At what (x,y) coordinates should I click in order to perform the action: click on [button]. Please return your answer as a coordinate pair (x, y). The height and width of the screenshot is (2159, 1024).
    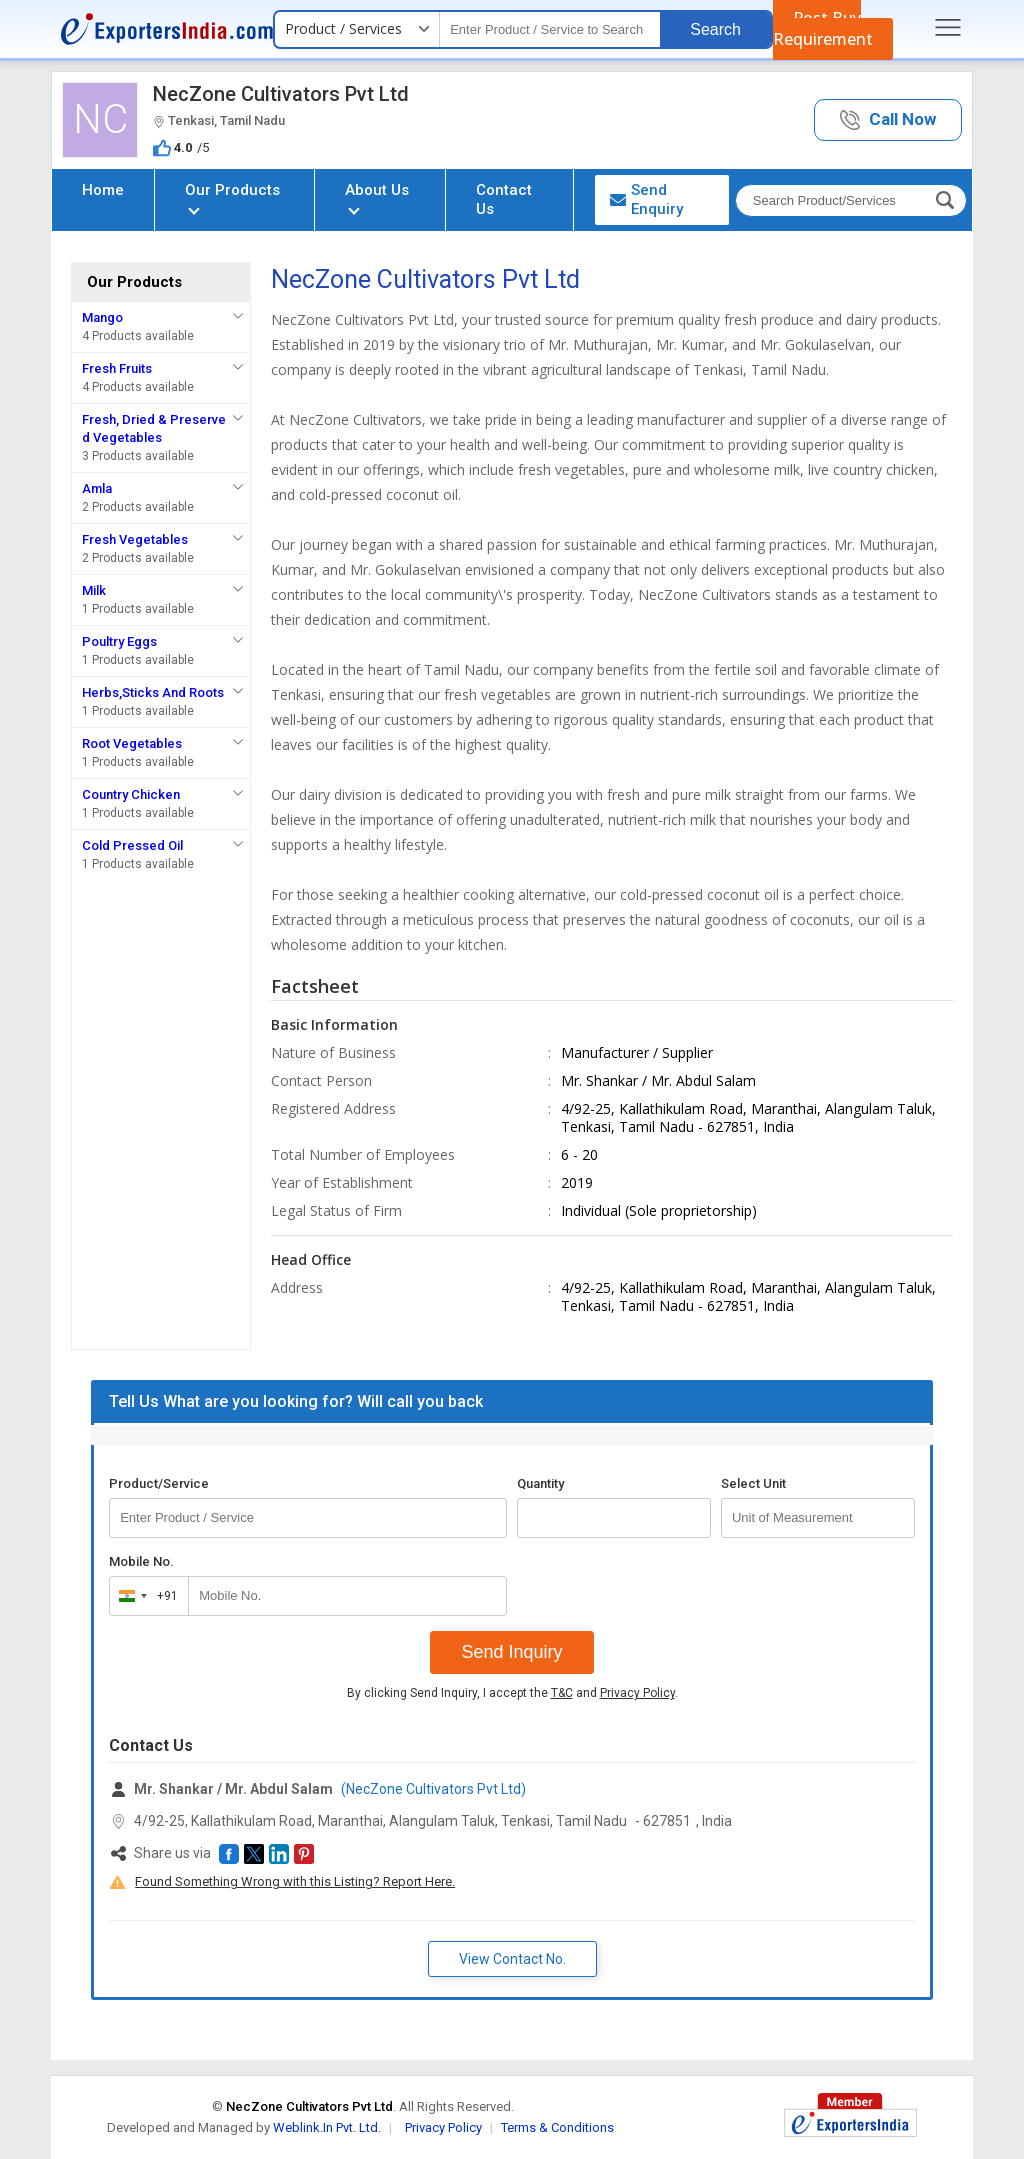
    Looking at the image, I should click on (888, 120).